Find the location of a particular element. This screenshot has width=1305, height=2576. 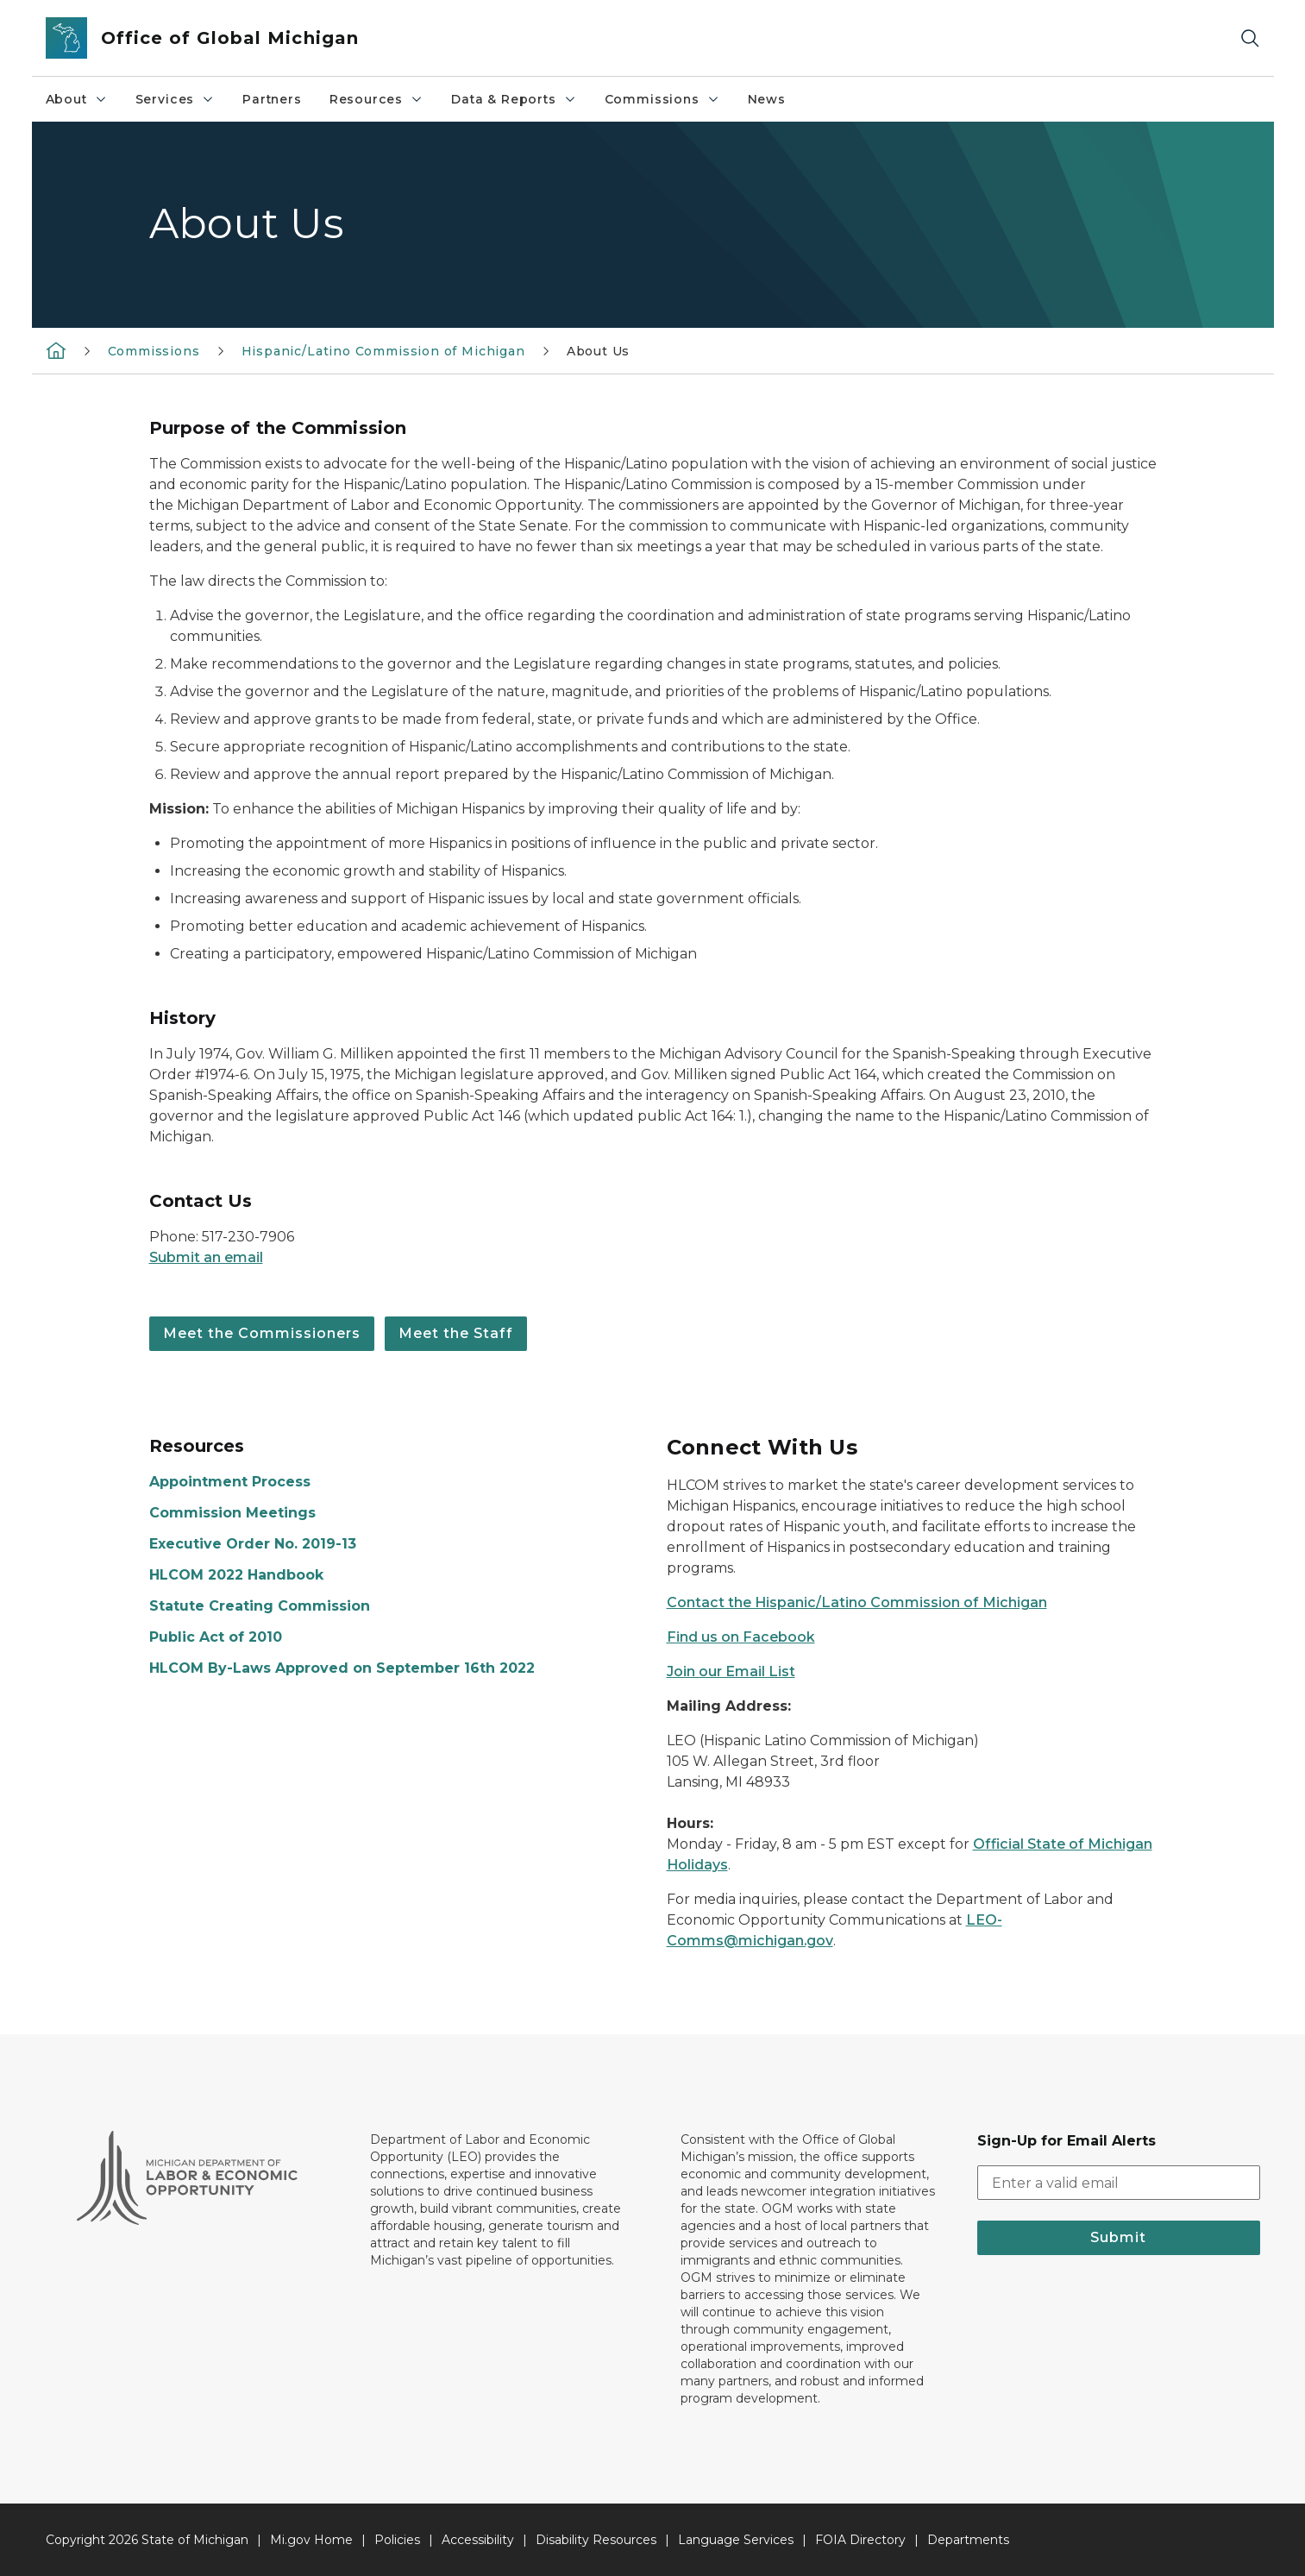

Submit an email is located at coordinates (206, 1257).